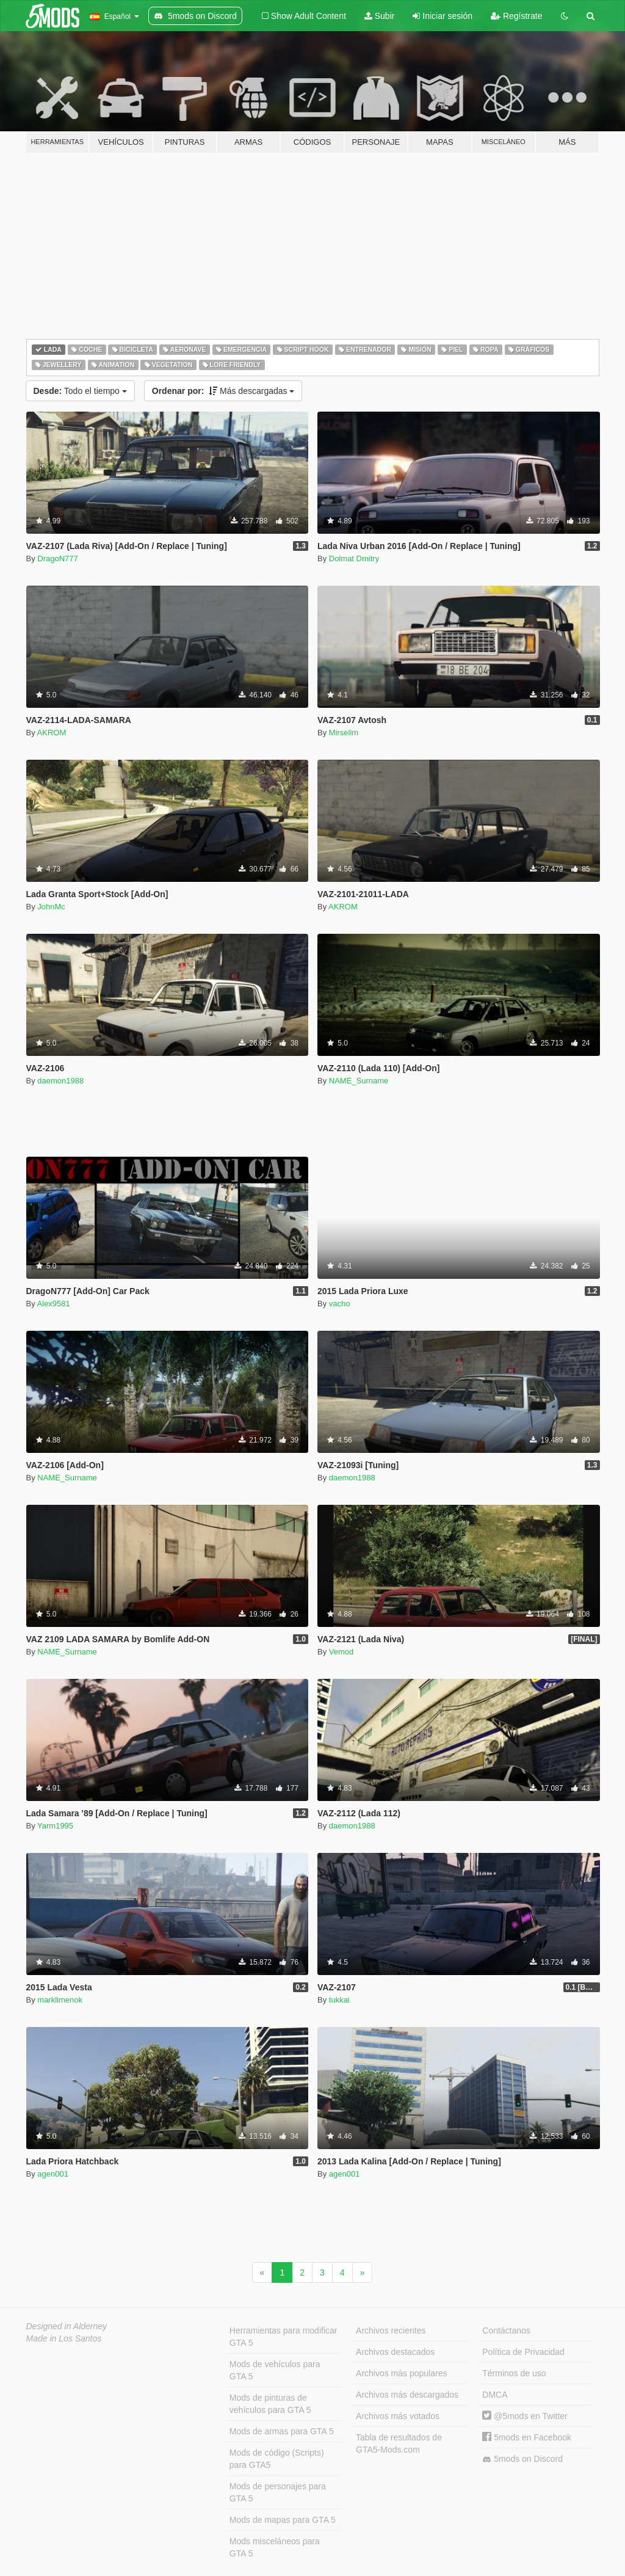 Image resolution: width=625 pixels, height=2576 pixels. Describe the element at coordinates (339, 1999) in the screenshot. I see `tukkai` at that location.